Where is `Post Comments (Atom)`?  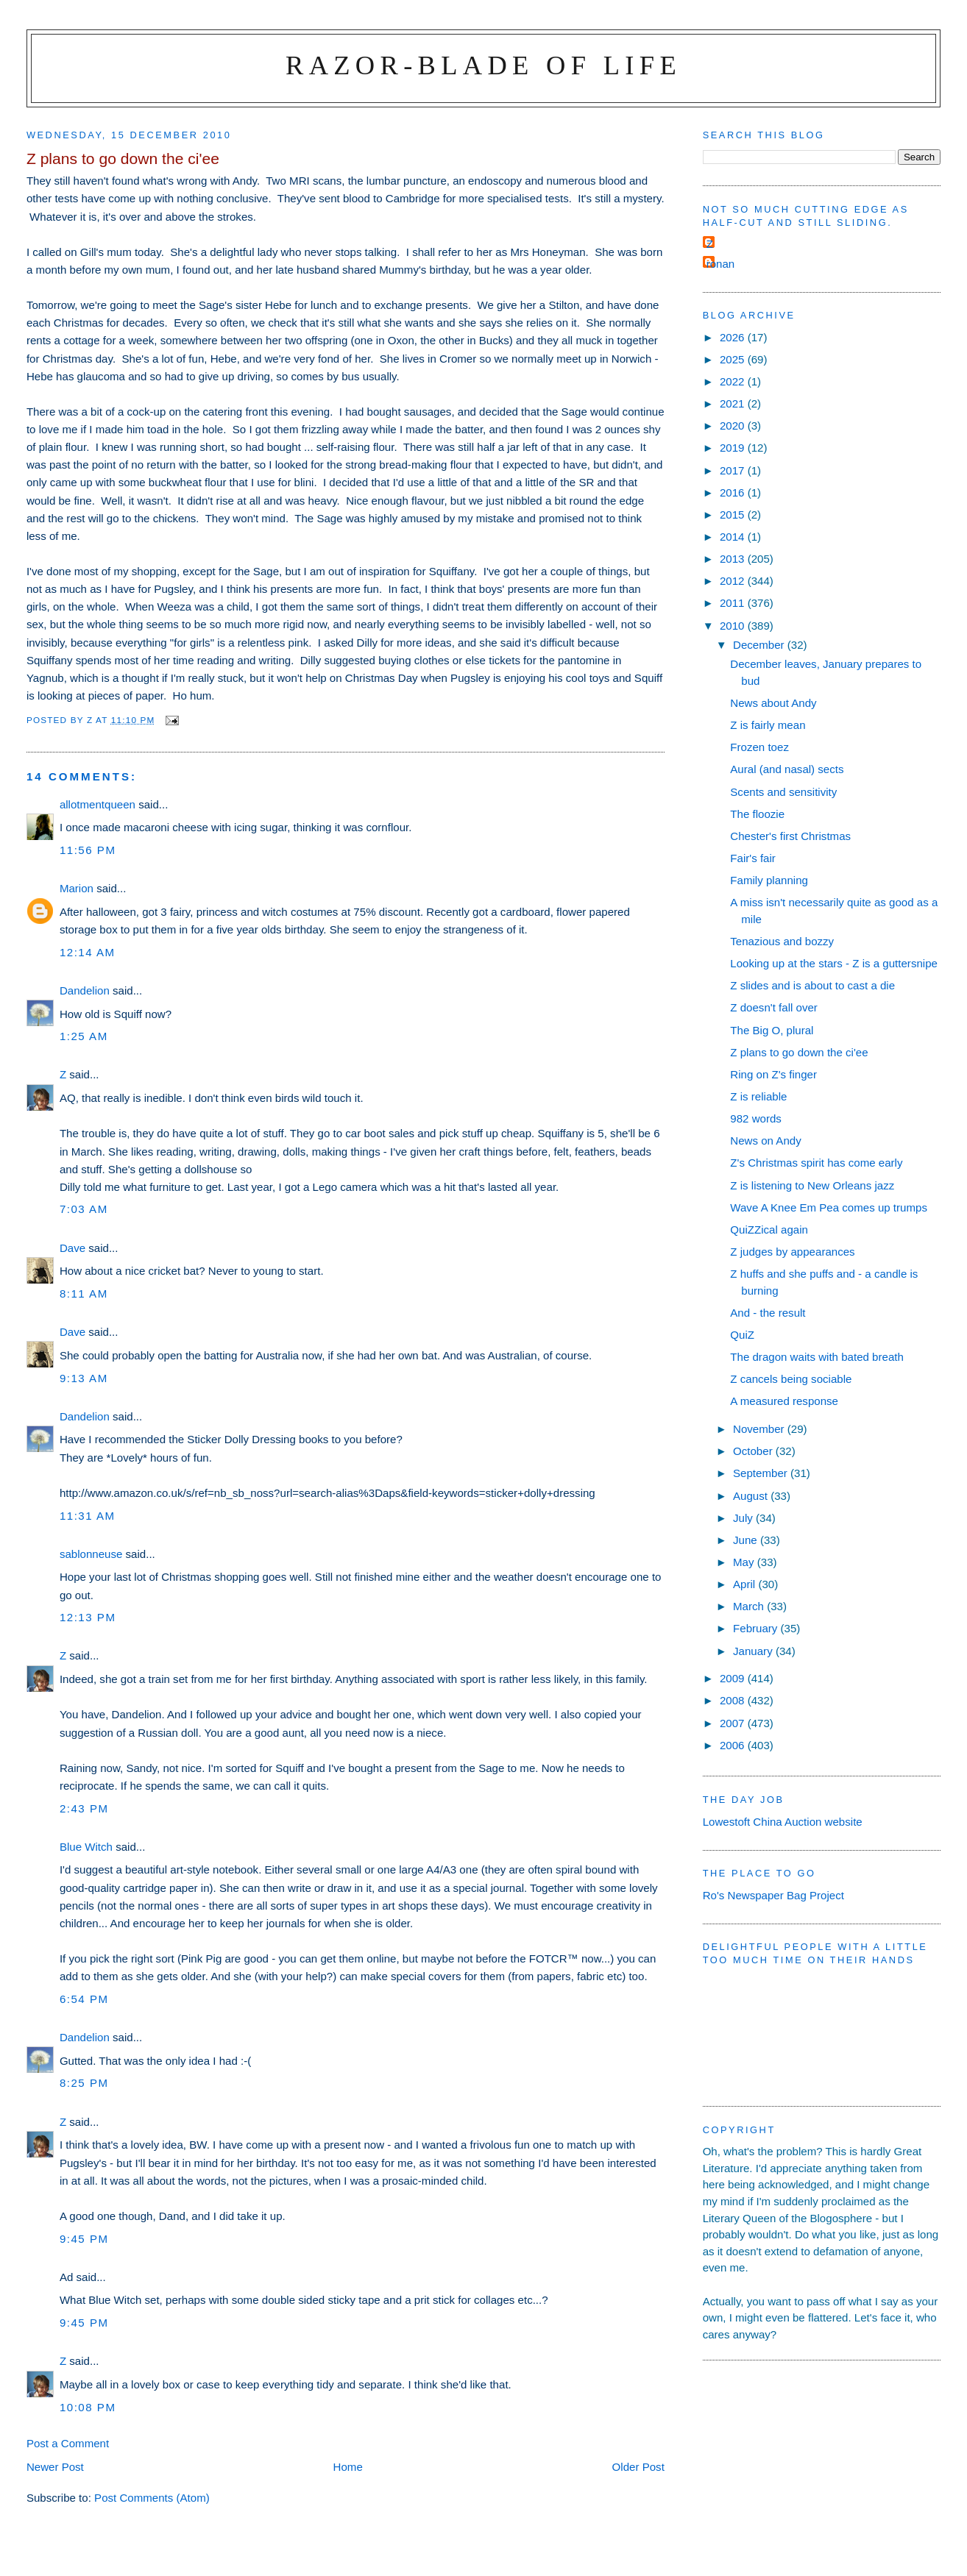 Post Comments (Atom) is located at coordinates (152, 2497).